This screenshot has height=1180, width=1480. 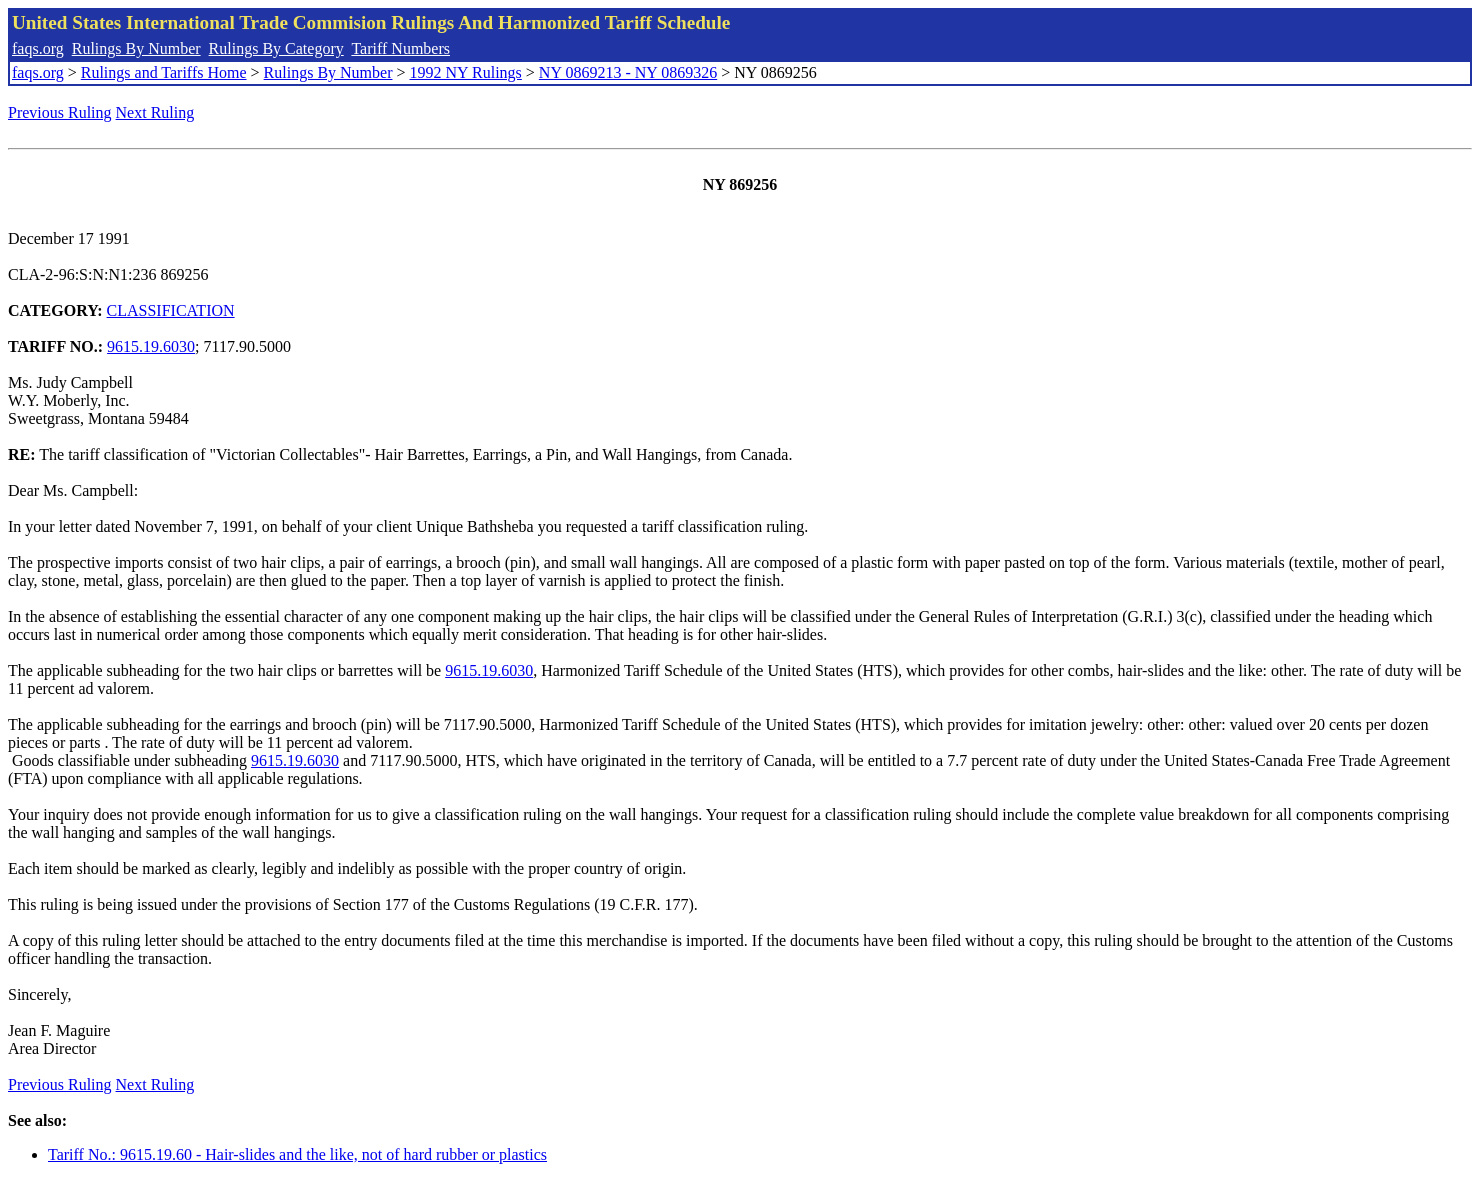 What do you see at coordinates (628, 72) in the screenshot?
I see `NY 0869213 - NY 0869326` at bounding box center [628, 72].